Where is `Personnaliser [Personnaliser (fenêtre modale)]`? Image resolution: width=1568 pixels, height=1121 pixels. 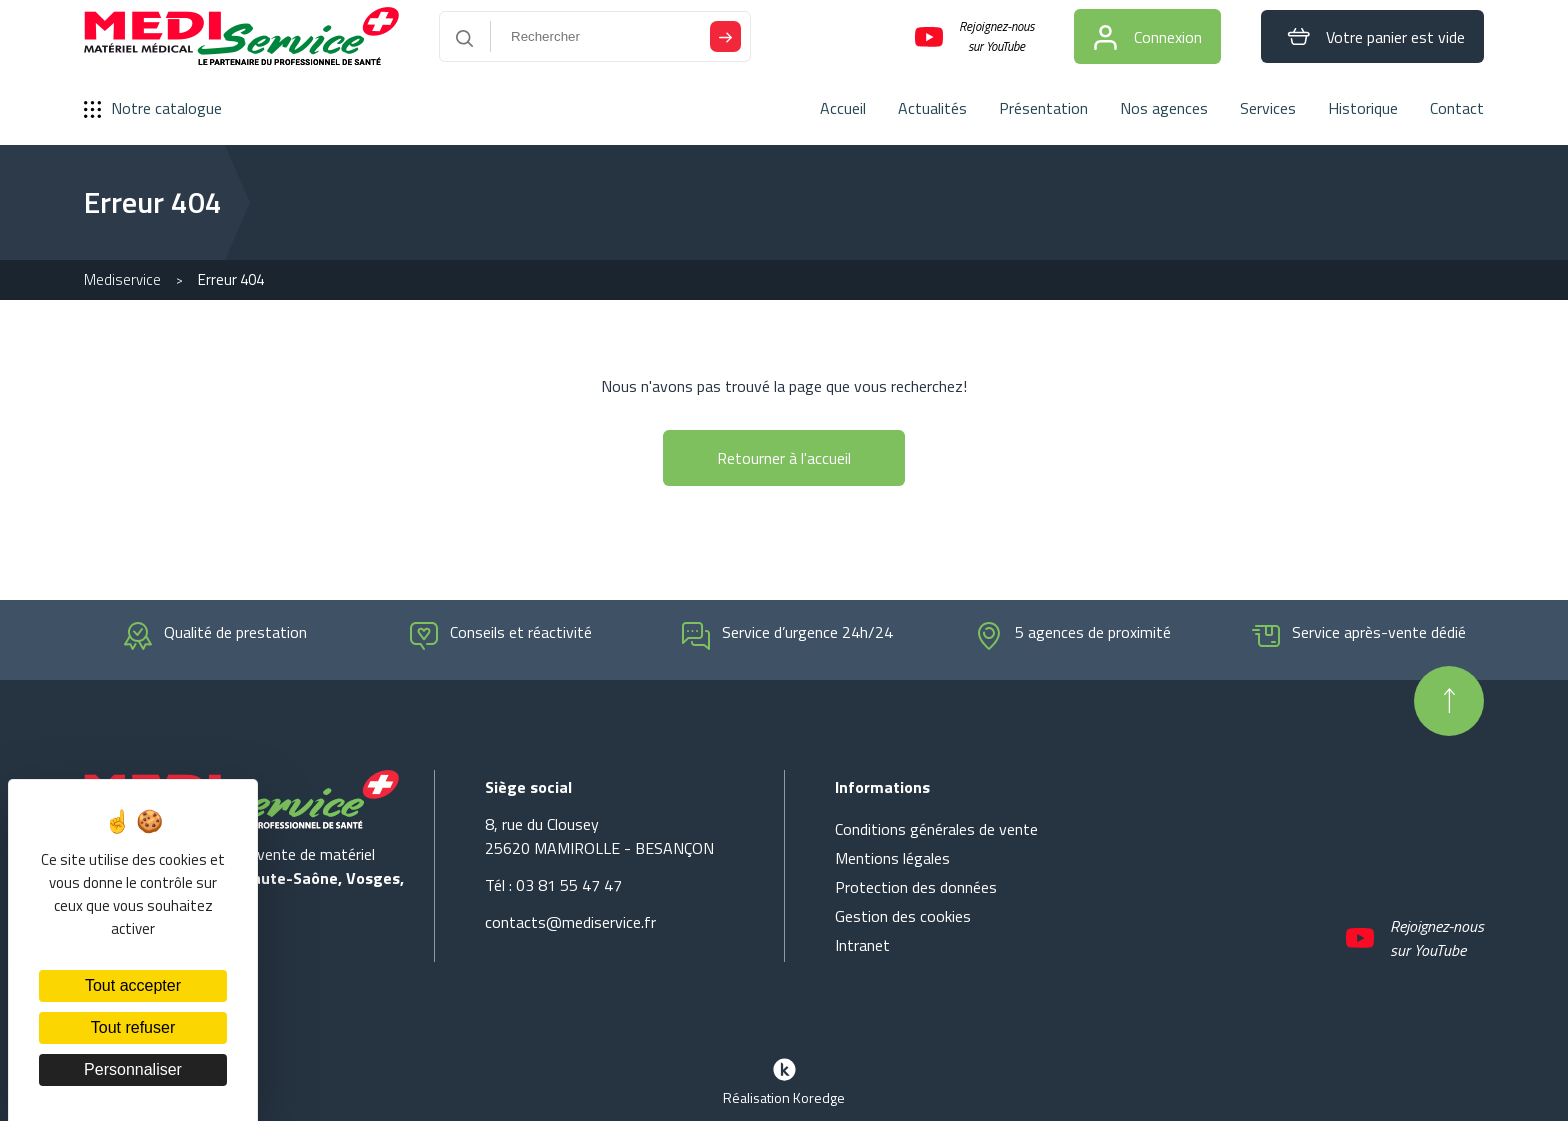
Personnaliser [Personnaliser (fenêtre modale)] is located at coordinates (133, 1069).